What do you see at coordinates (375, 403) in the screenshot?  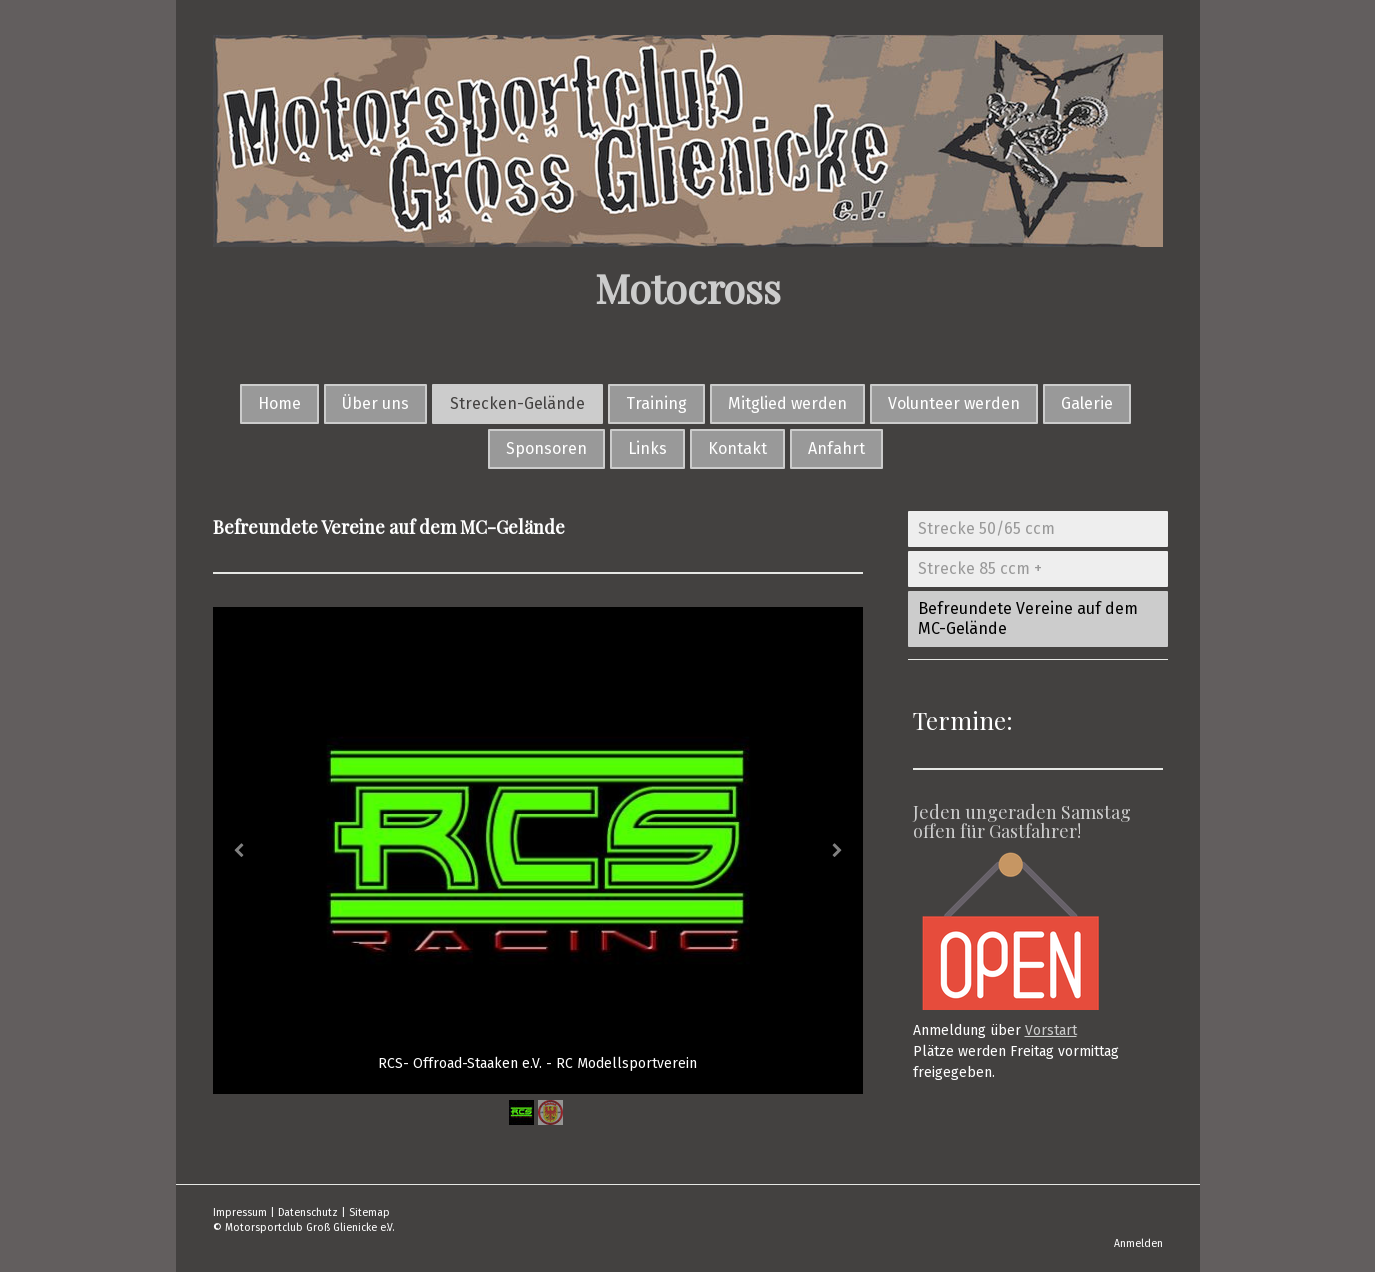 I see `Über uns` at bounding box center [375, 403].